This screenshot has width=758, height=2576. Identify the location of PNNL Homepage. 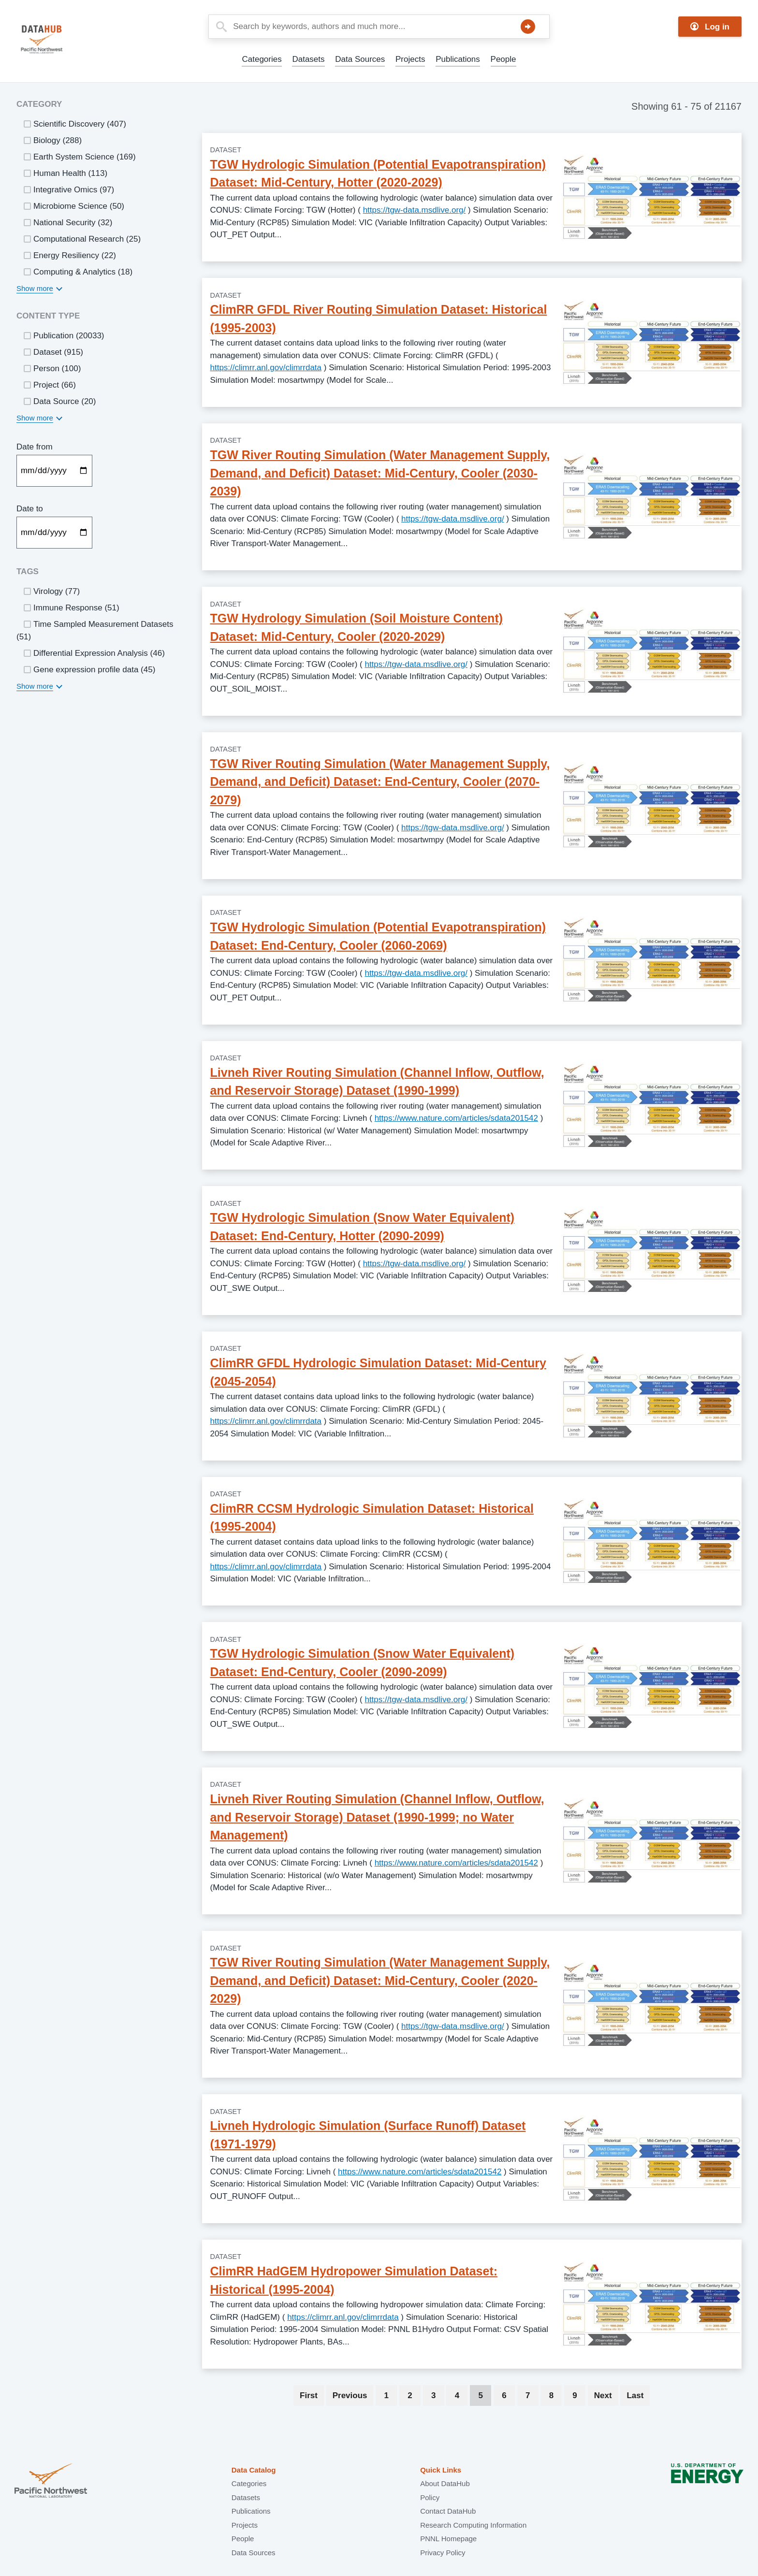
(448, 2538).